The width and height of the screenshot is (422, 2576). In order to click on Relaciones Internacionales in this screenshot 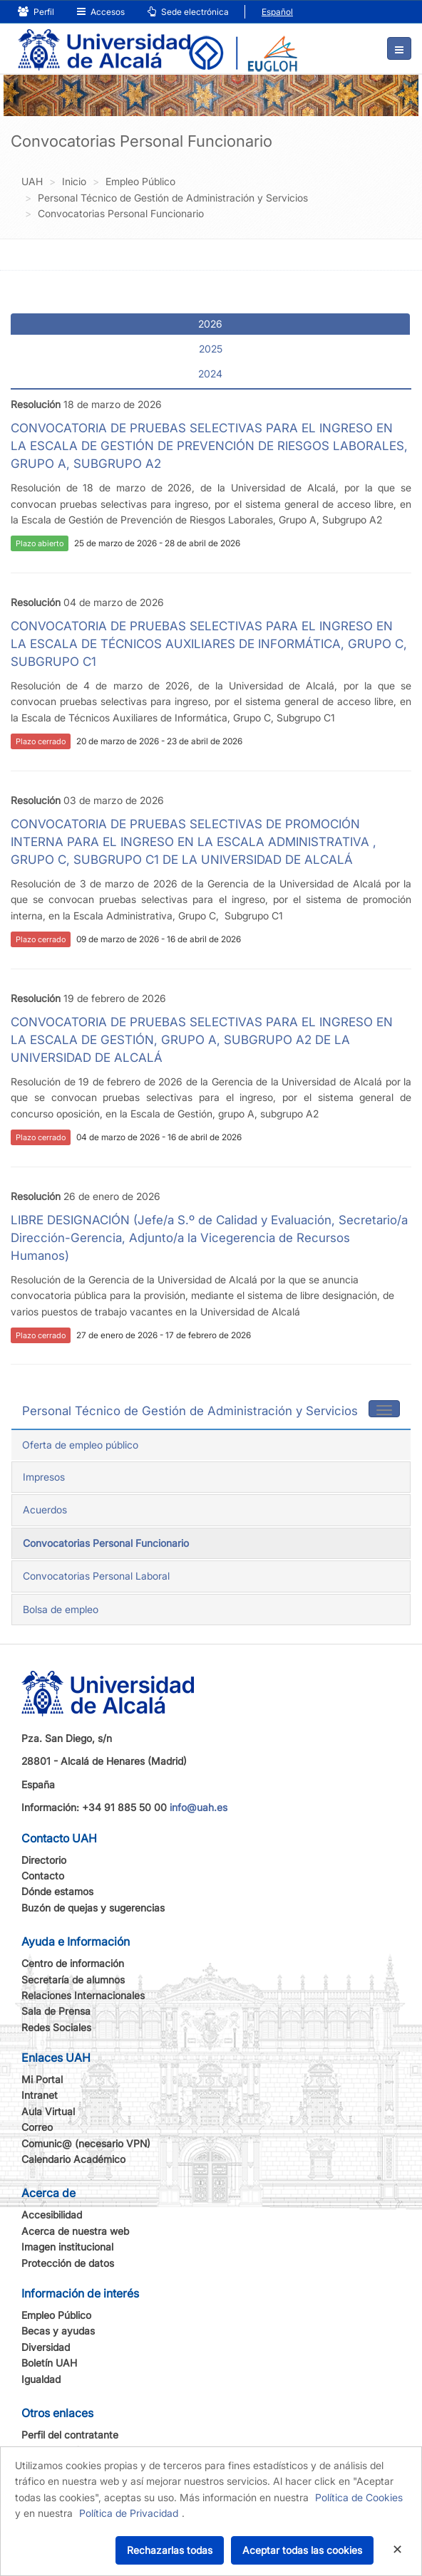, I will do `click(83, 1995)`.